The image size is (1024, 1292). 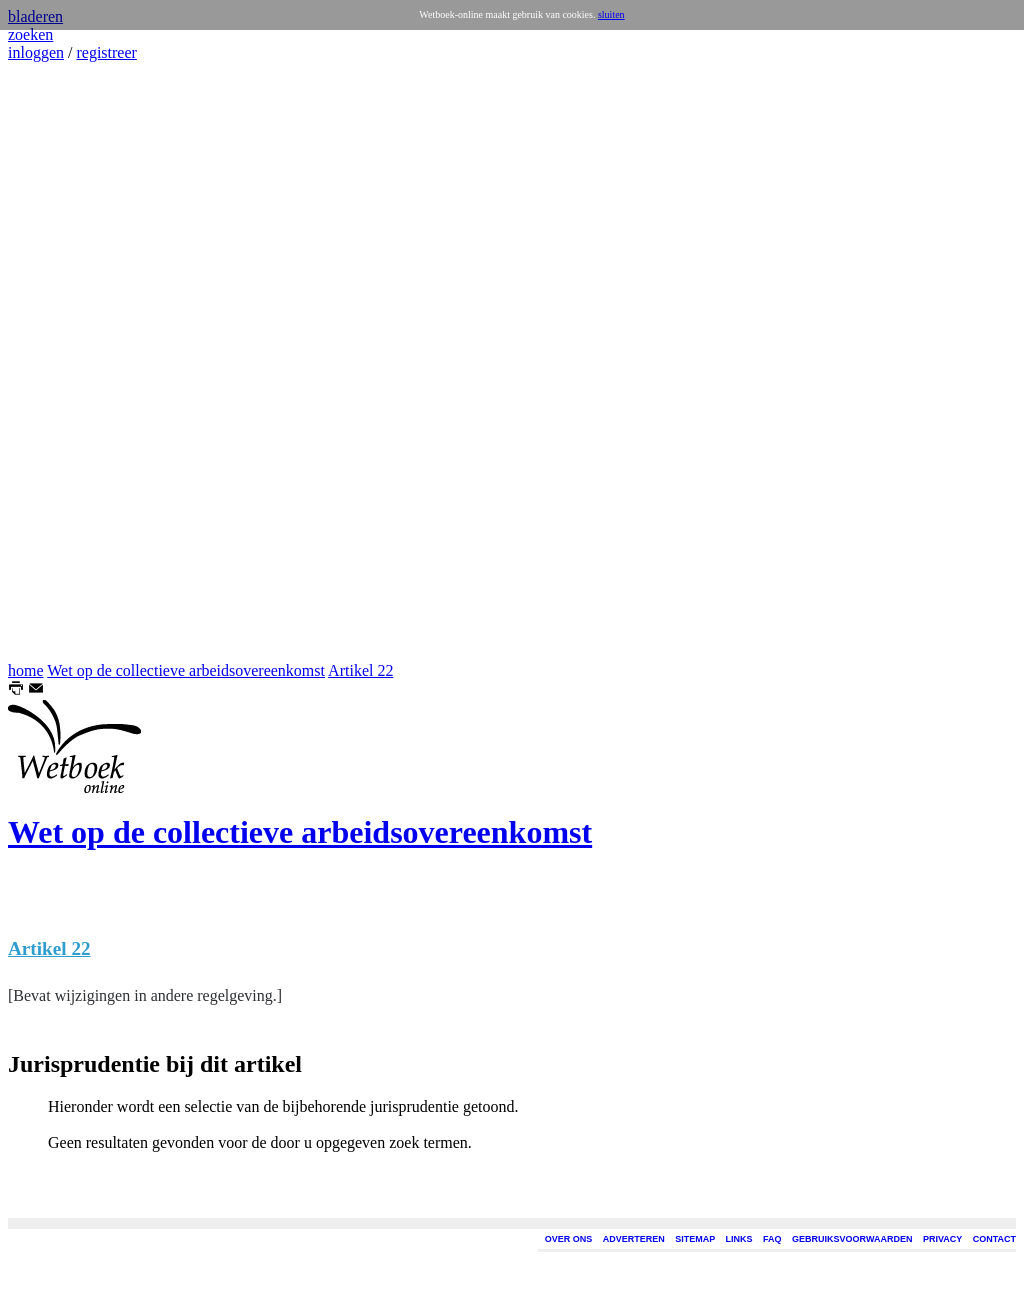 I want to click on registreer, so click(x=106, y=52).